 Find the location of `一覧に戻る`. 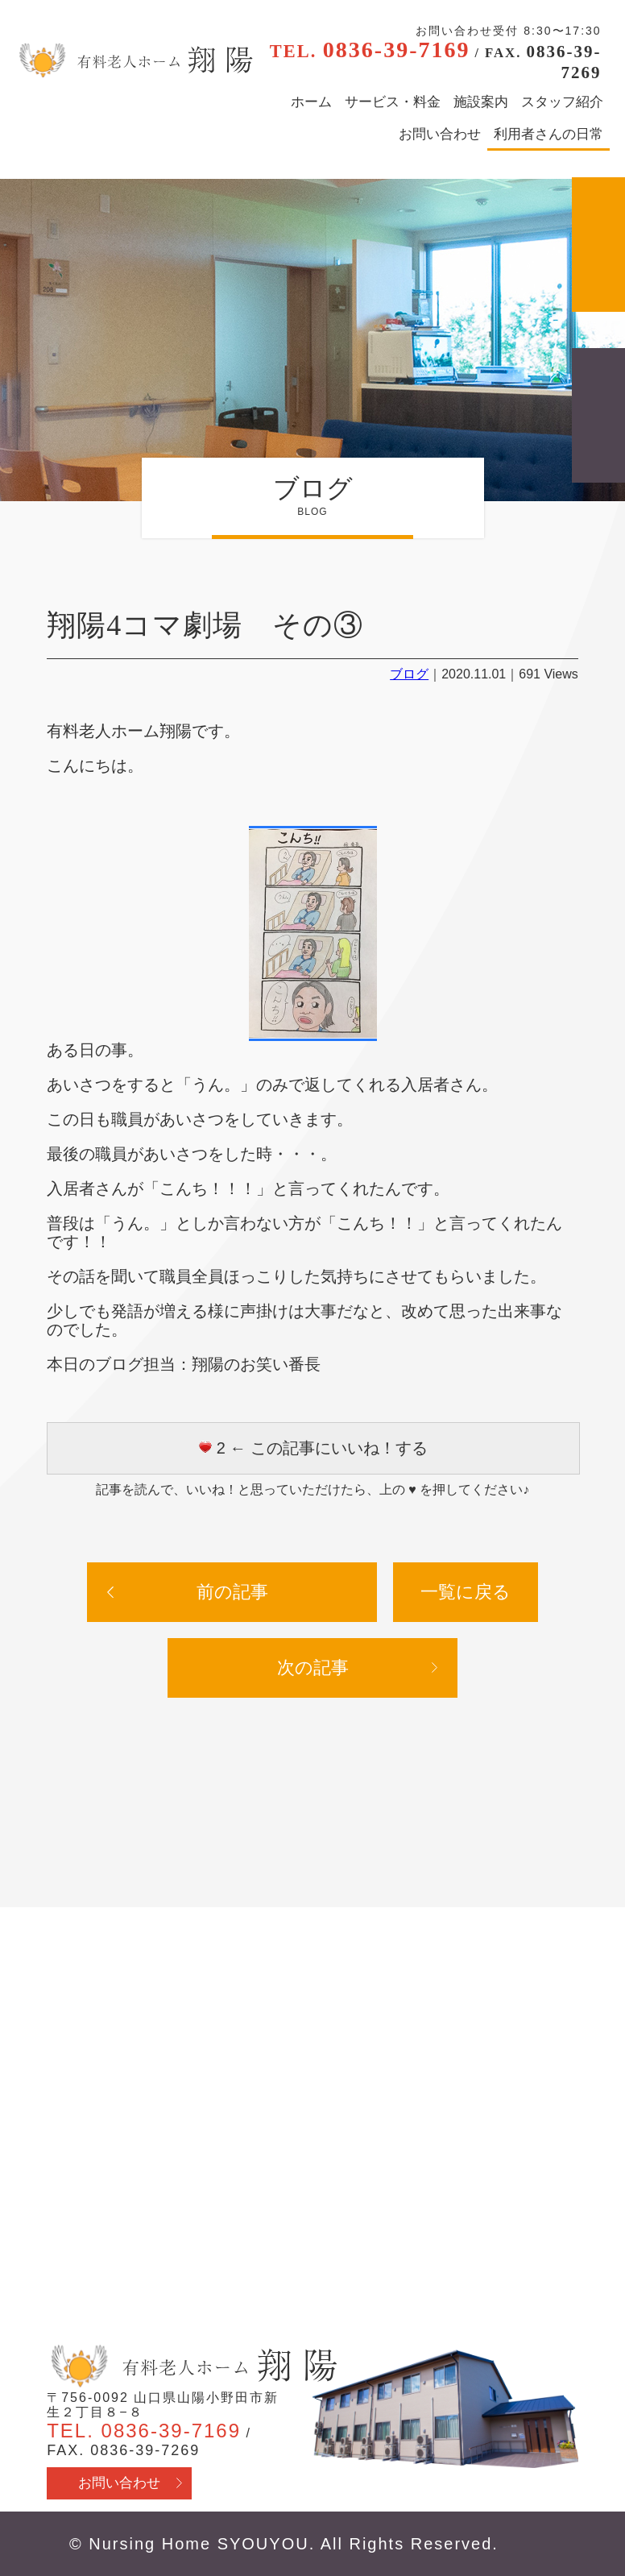

一覧に戻る is located at coordinates (465, 1592).